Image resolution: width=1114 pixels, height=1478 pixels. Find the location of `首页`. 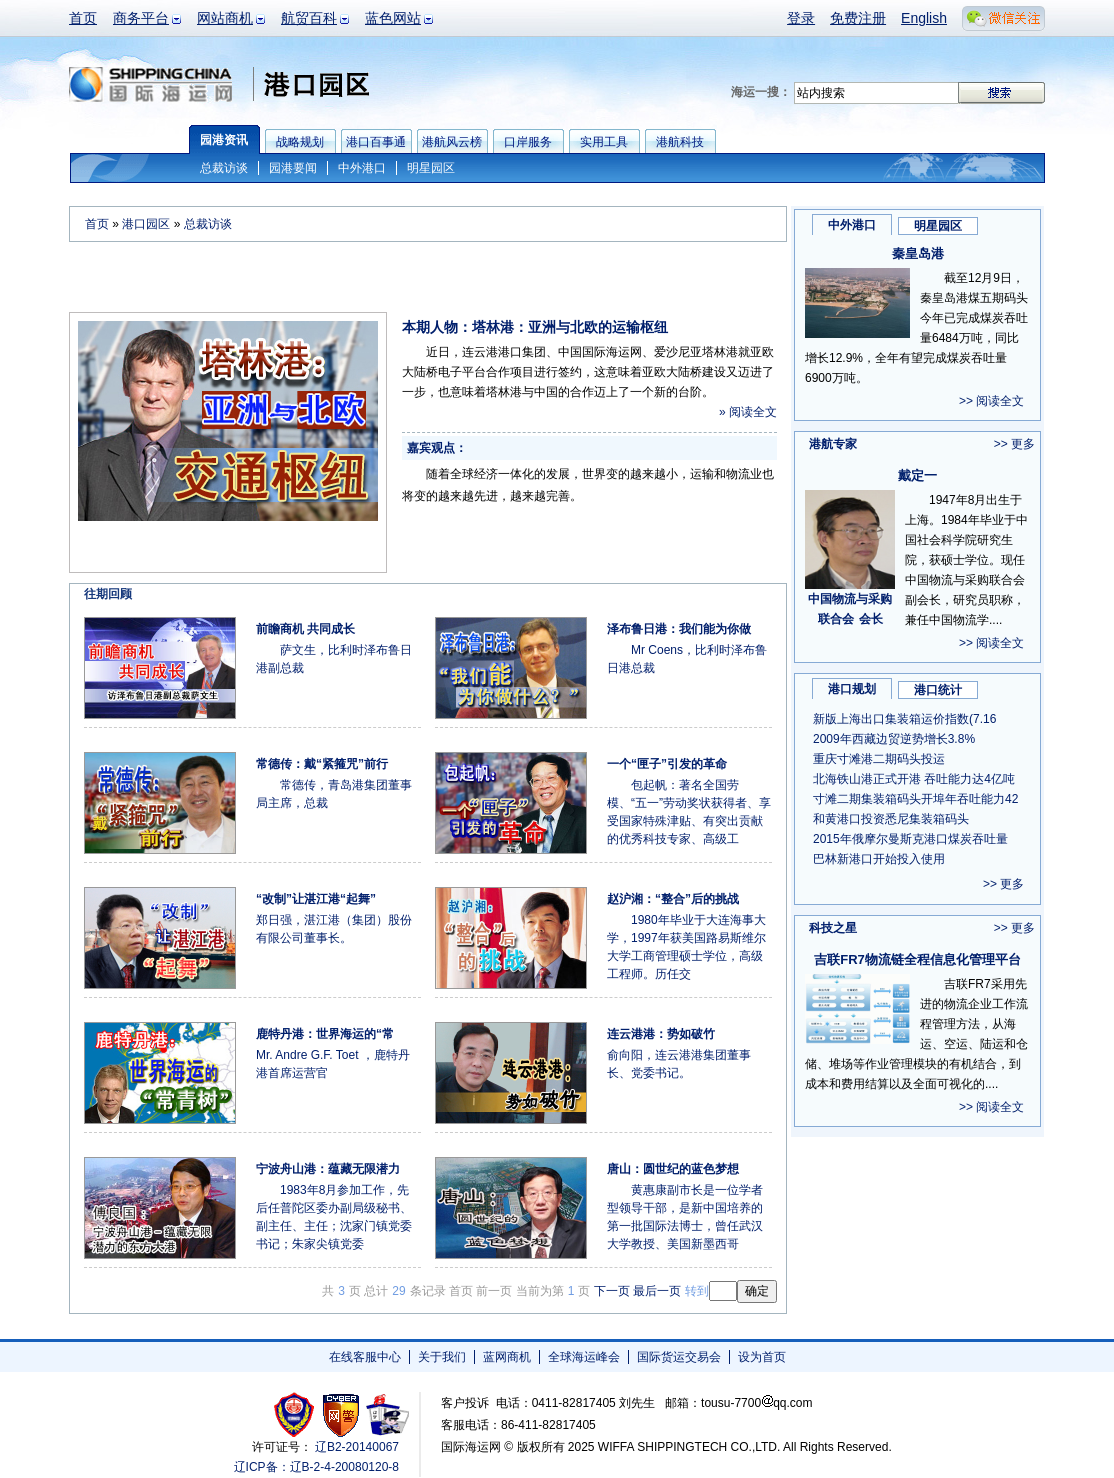

首页 is located at coordinates (83, 18).